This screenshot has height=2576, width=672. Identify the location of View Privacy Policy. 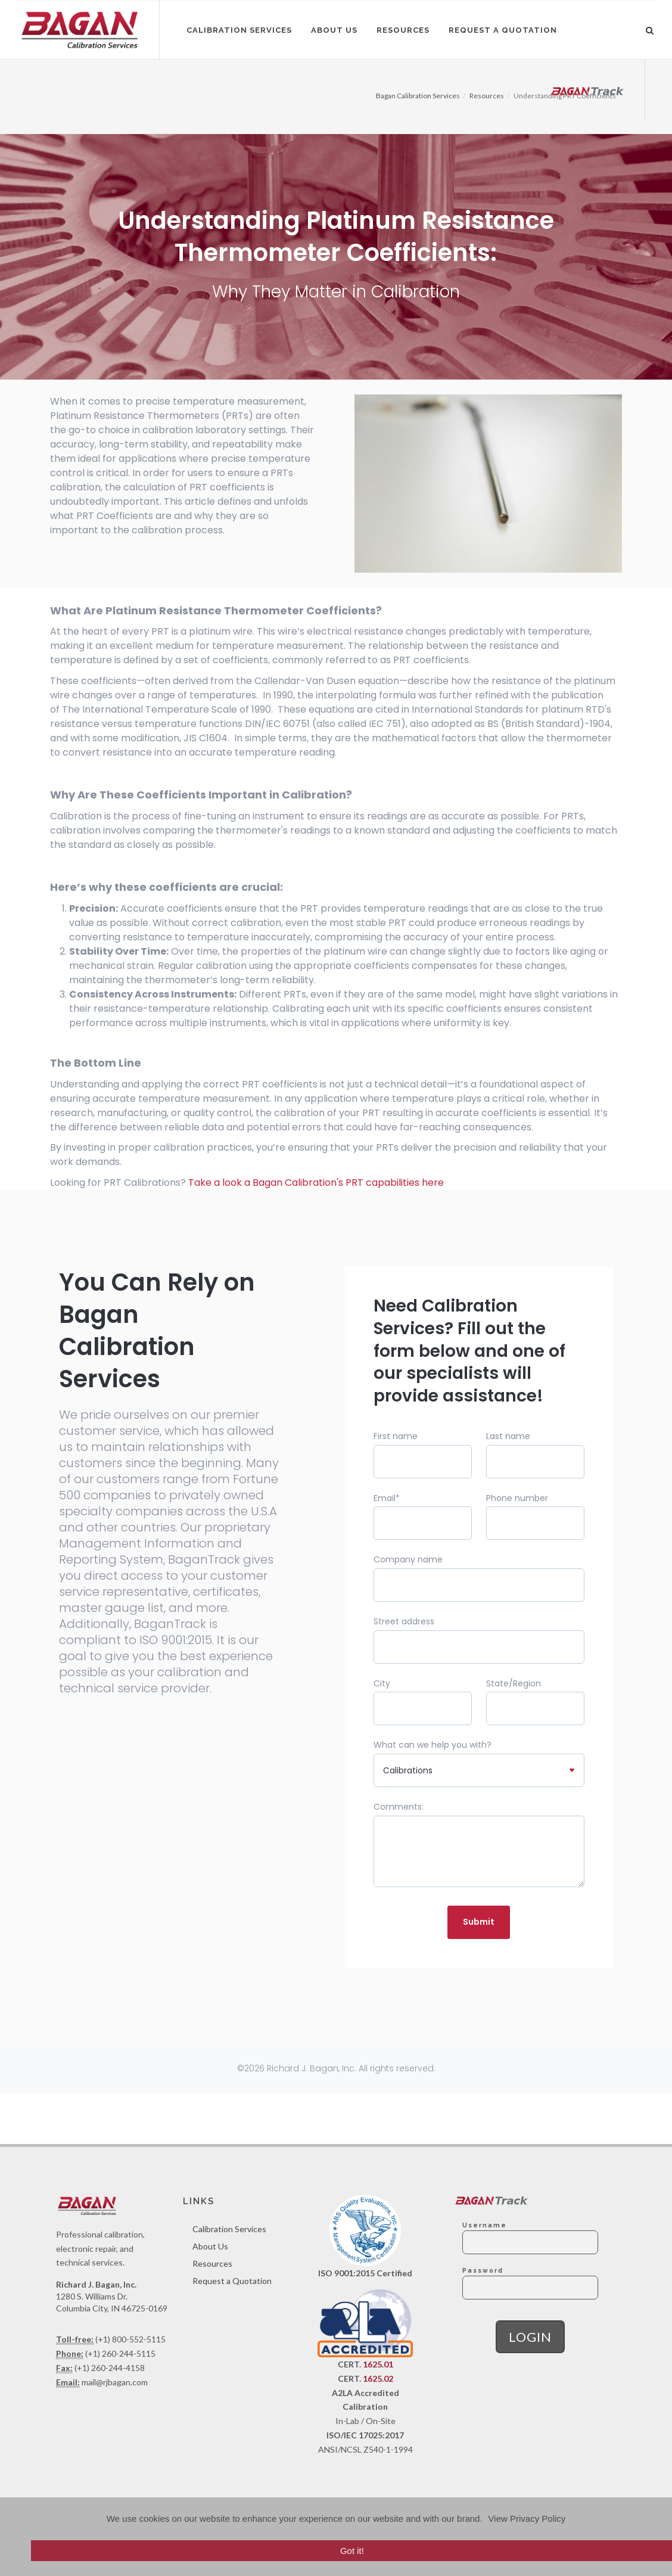
(527, 2518).